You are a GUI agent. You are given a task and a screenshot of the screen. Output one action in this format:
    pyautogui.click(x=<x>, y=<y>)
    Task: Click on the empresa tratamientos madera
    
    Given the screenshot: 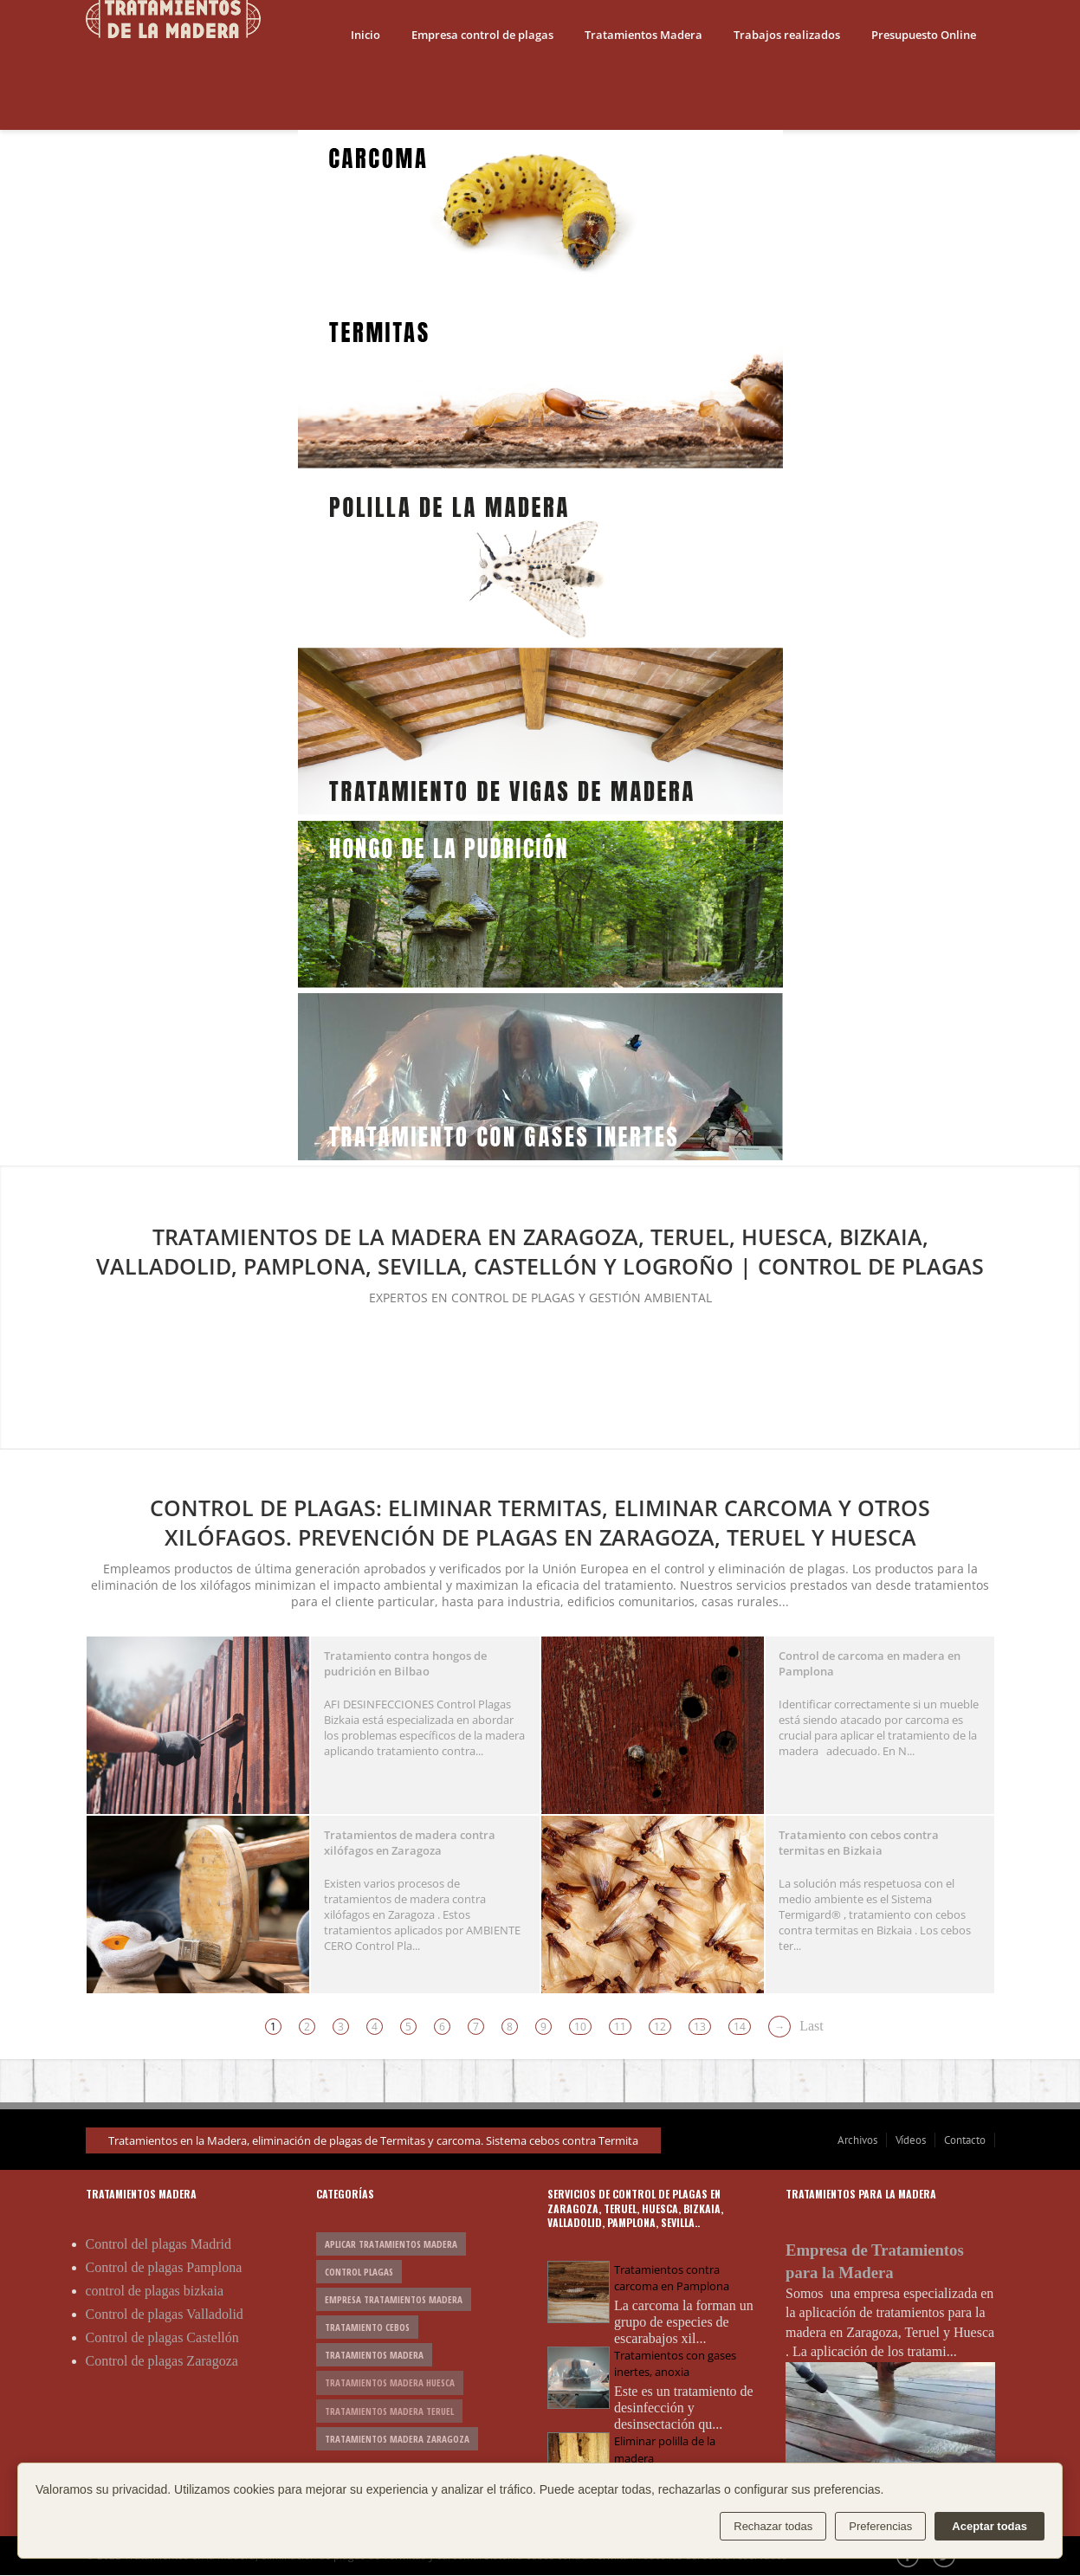 What is the action you would take?
    pyautogui.click(x=393, y=2299)
    